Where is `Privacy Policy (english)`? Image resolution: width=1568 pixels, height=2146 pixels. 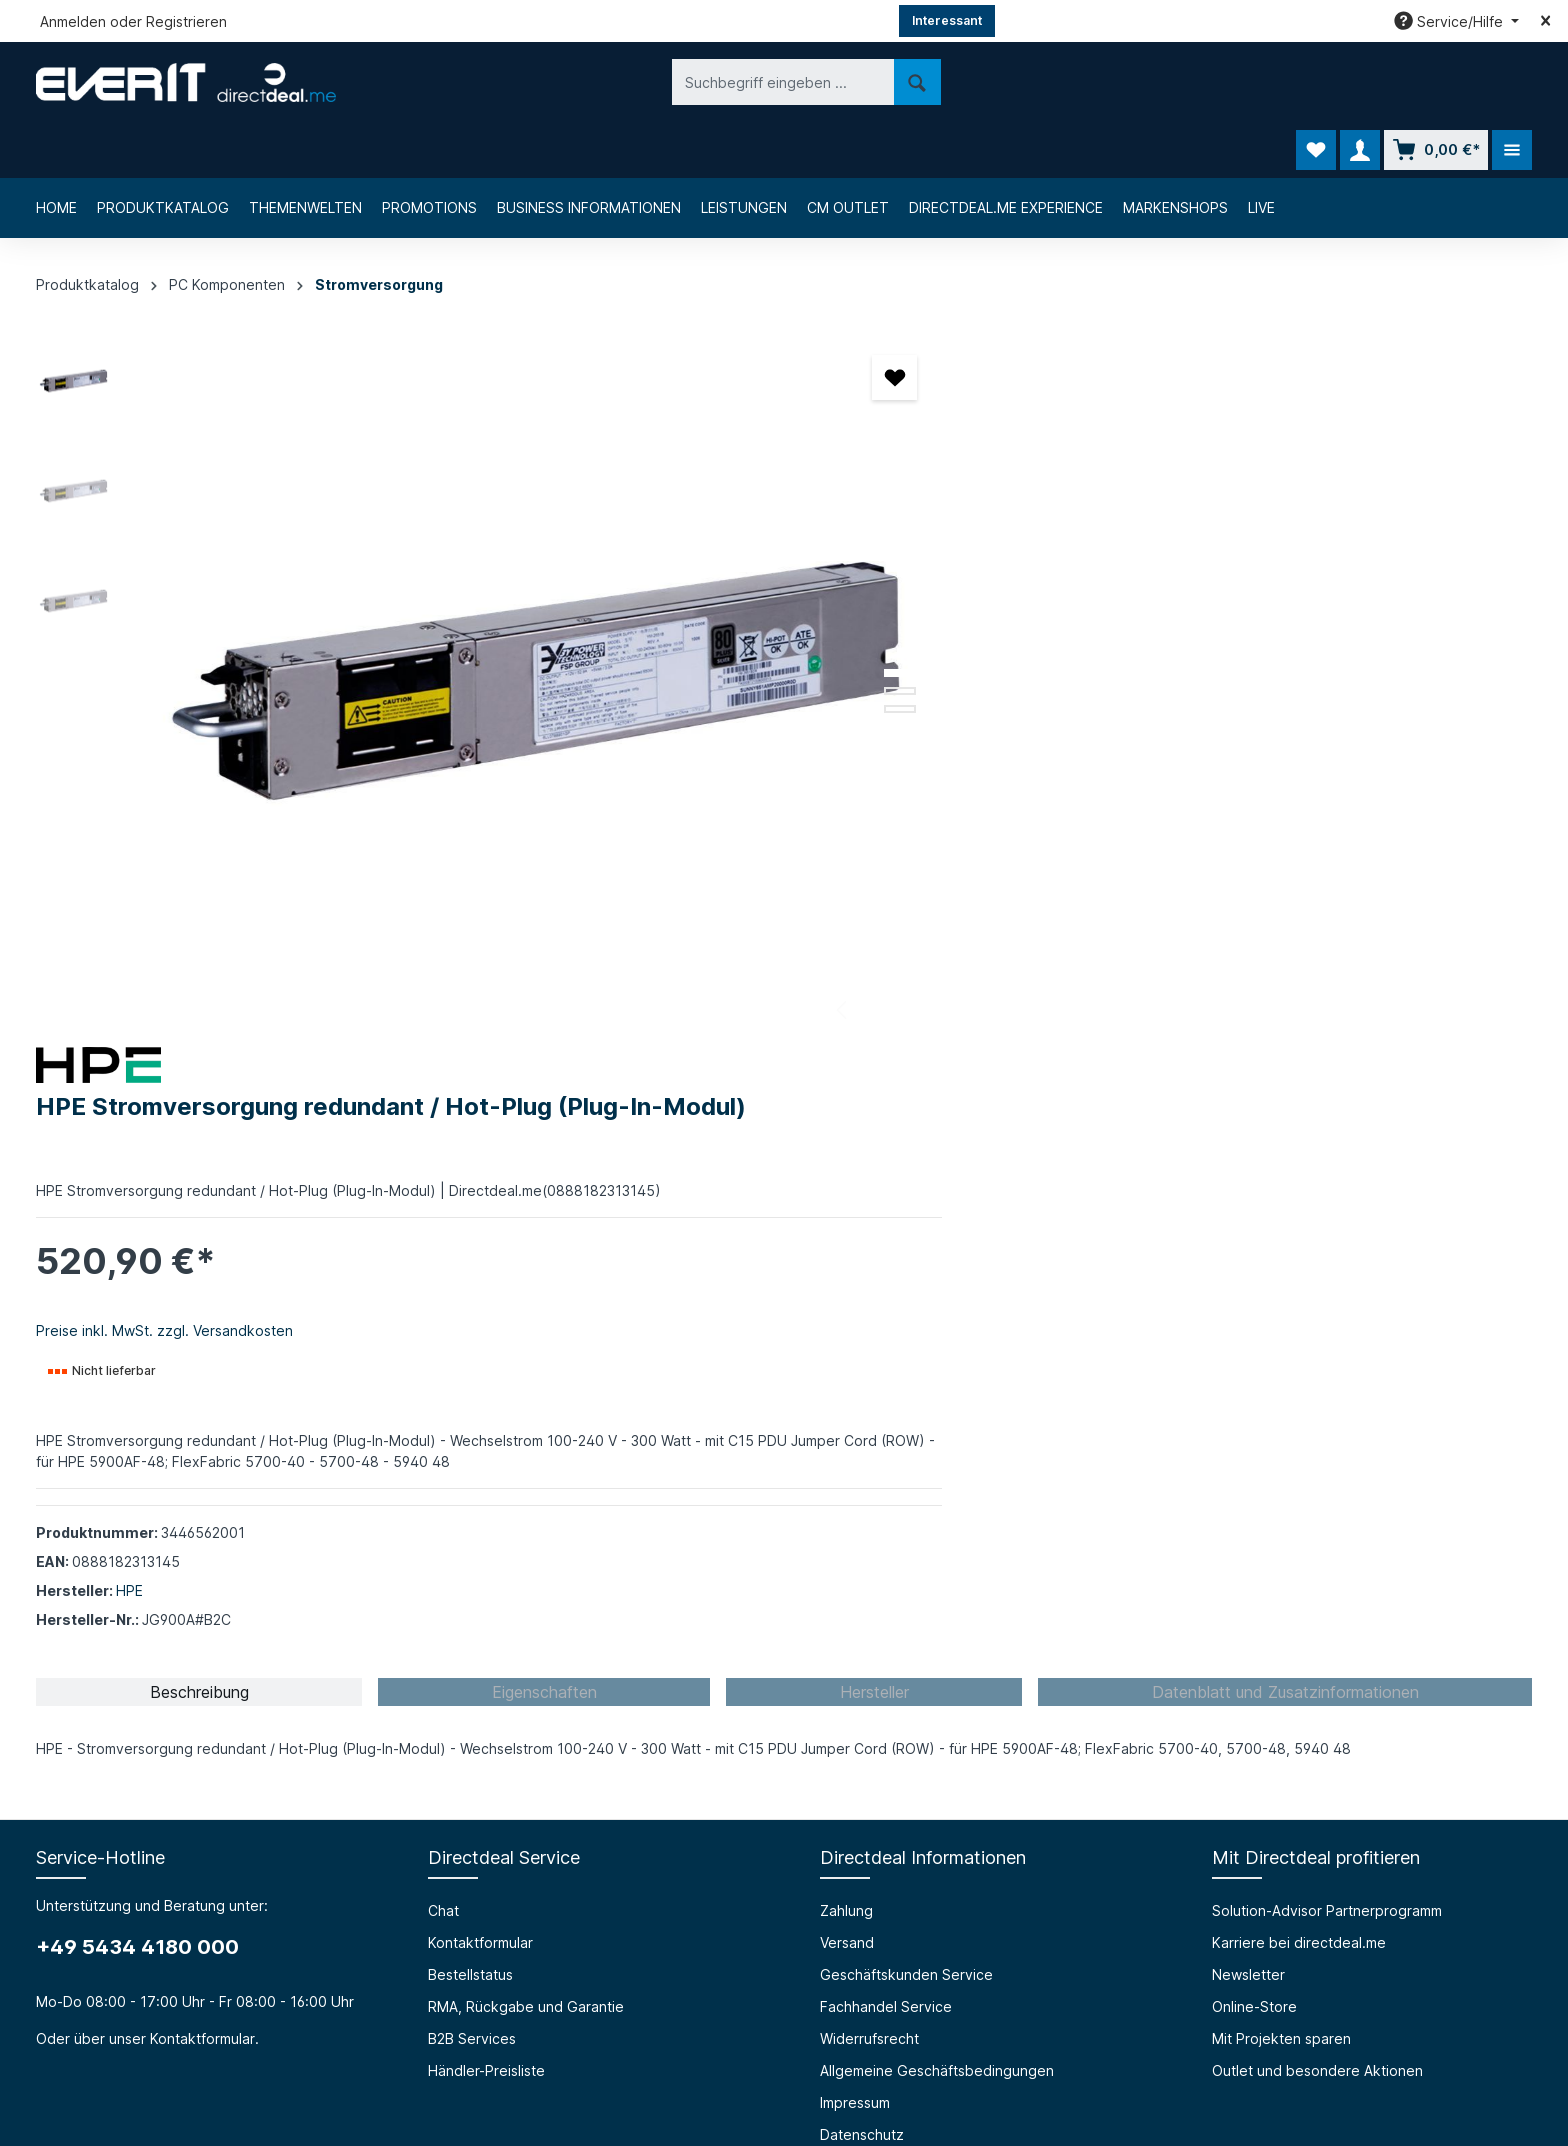
Privacy Policy (english) is located at coordinates (897, 1519).